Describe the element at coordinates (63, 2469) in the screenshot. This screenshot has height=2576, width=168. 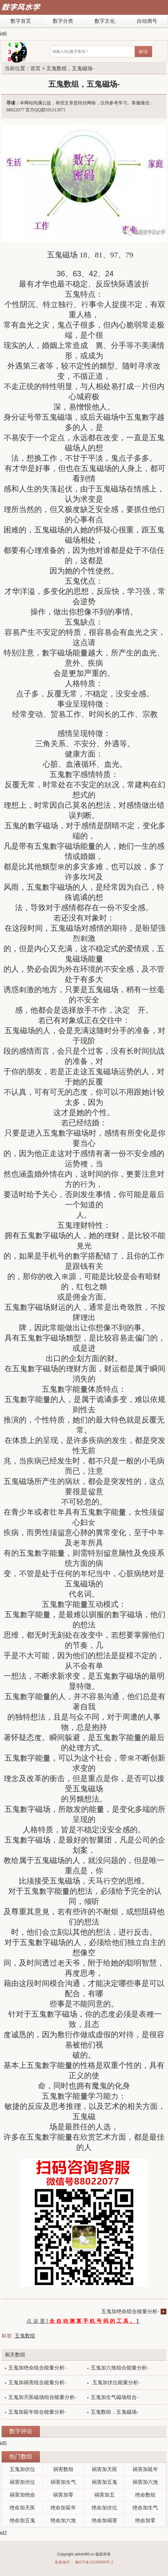
I see `祸害数组` at that location.